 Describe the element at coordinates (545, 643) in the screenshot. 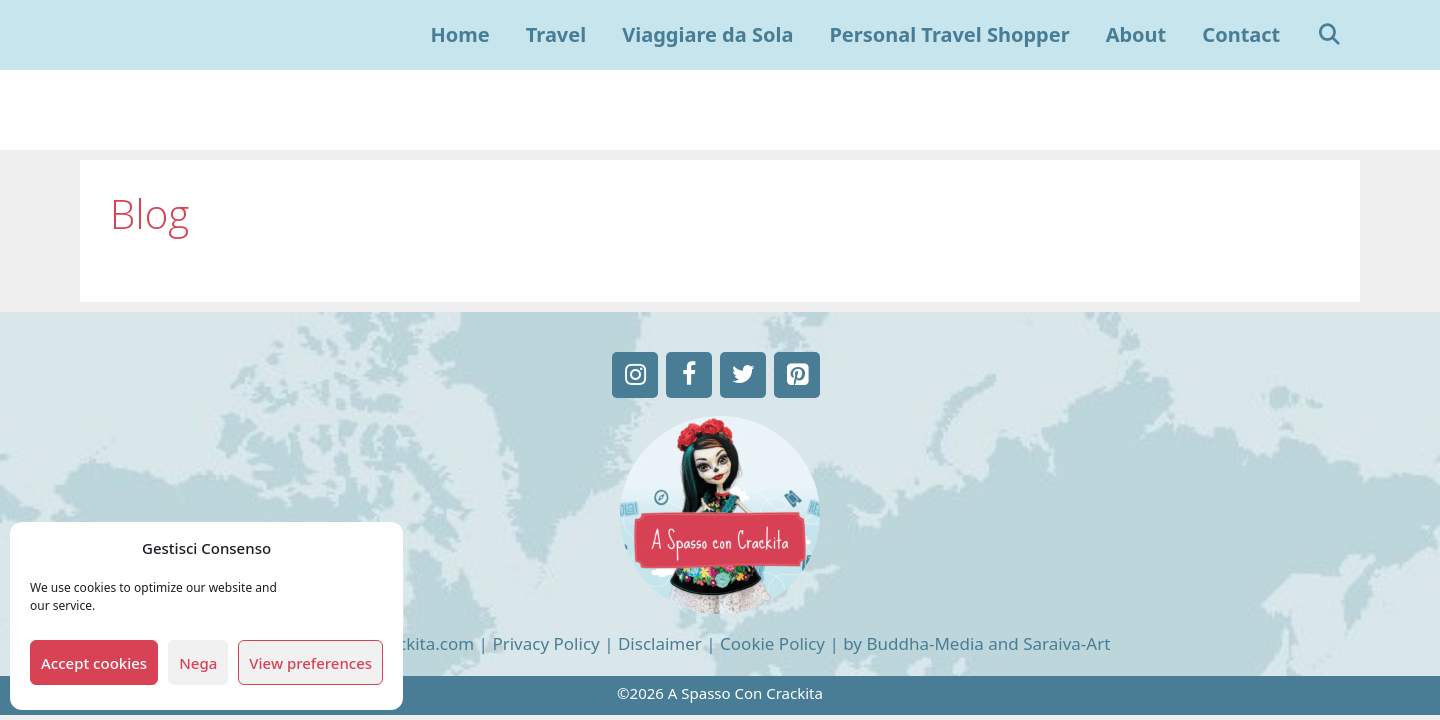

I see `Privacy Policy` at that location.